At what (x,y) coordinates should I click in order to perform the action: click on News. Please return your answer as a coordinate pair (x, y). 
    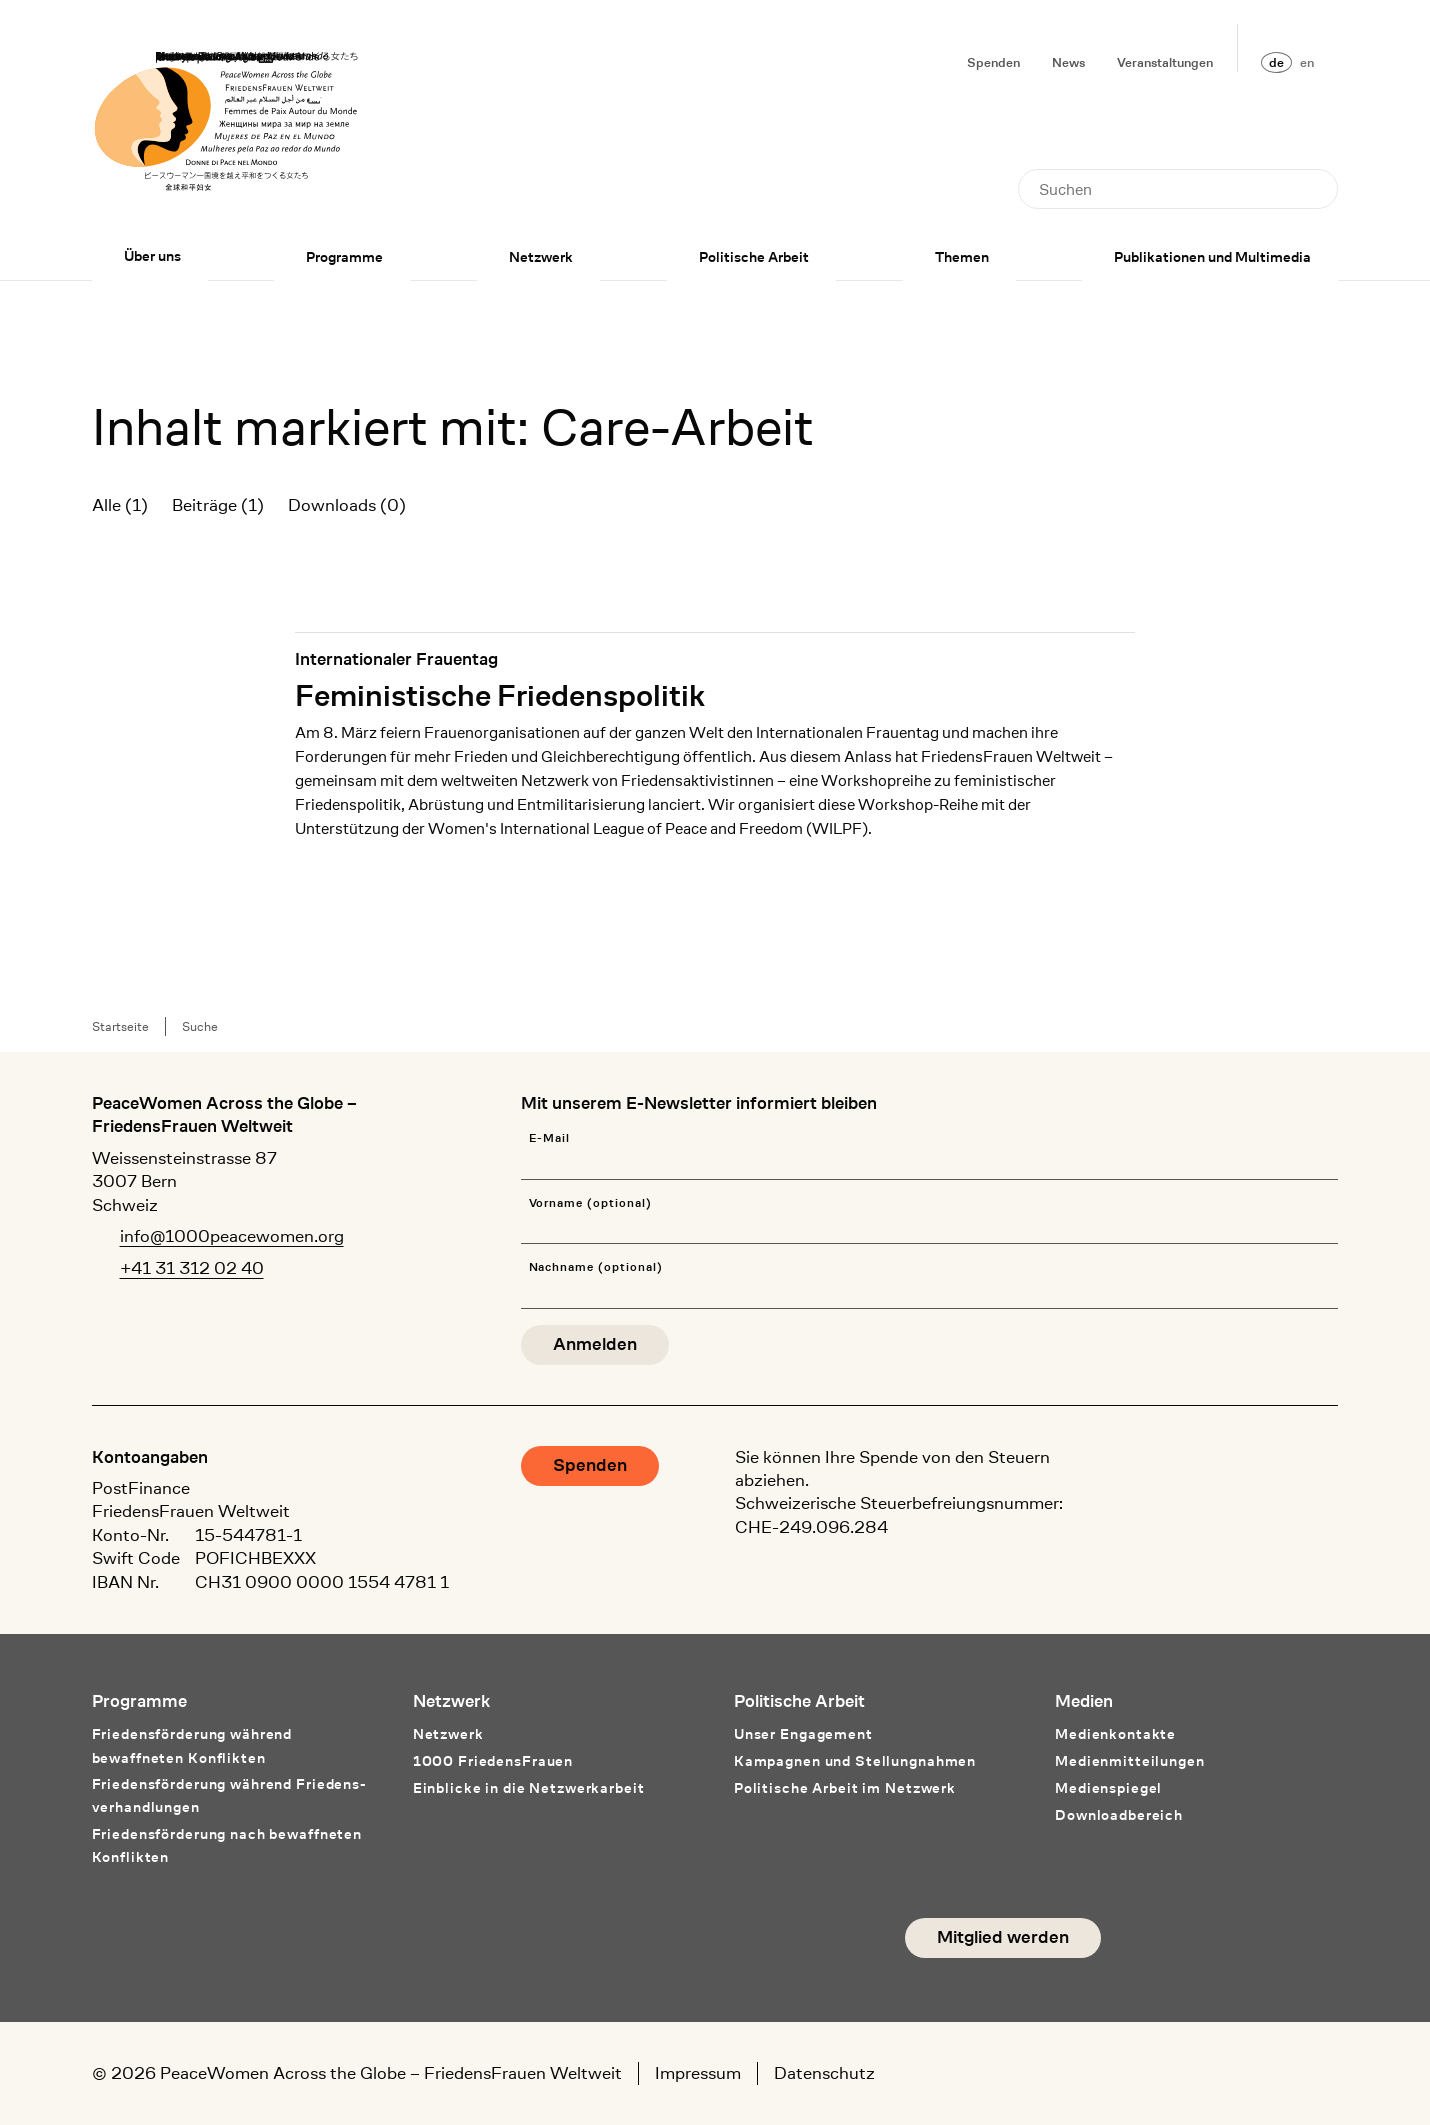
    Looking at the image, I should click on (1068, 62).